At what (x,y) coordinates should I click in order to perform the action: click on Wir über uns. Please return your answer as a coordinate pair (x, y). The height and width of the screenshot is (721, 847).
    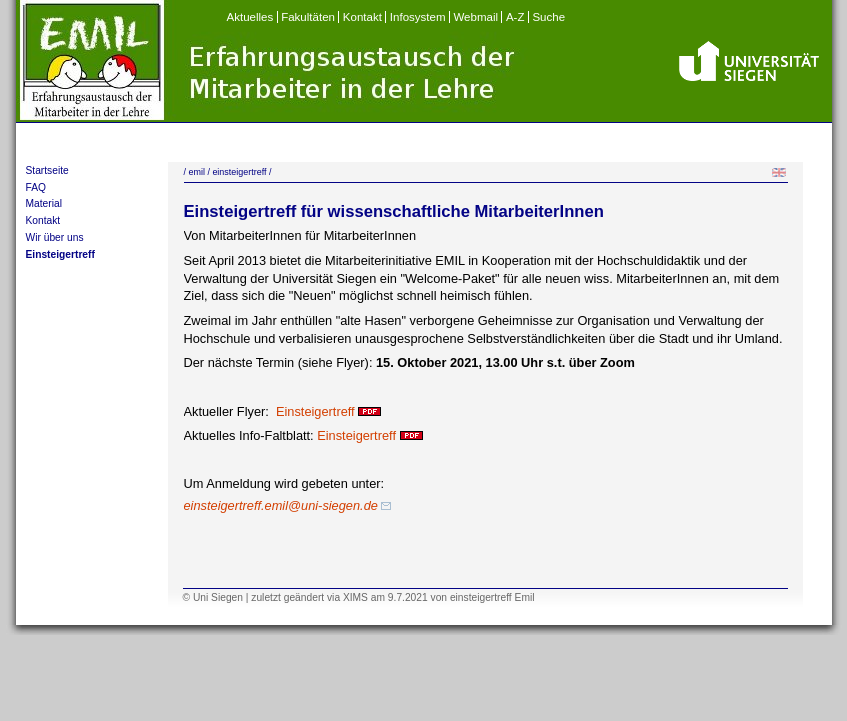
    Looking at the image, I should click on (55, 237).